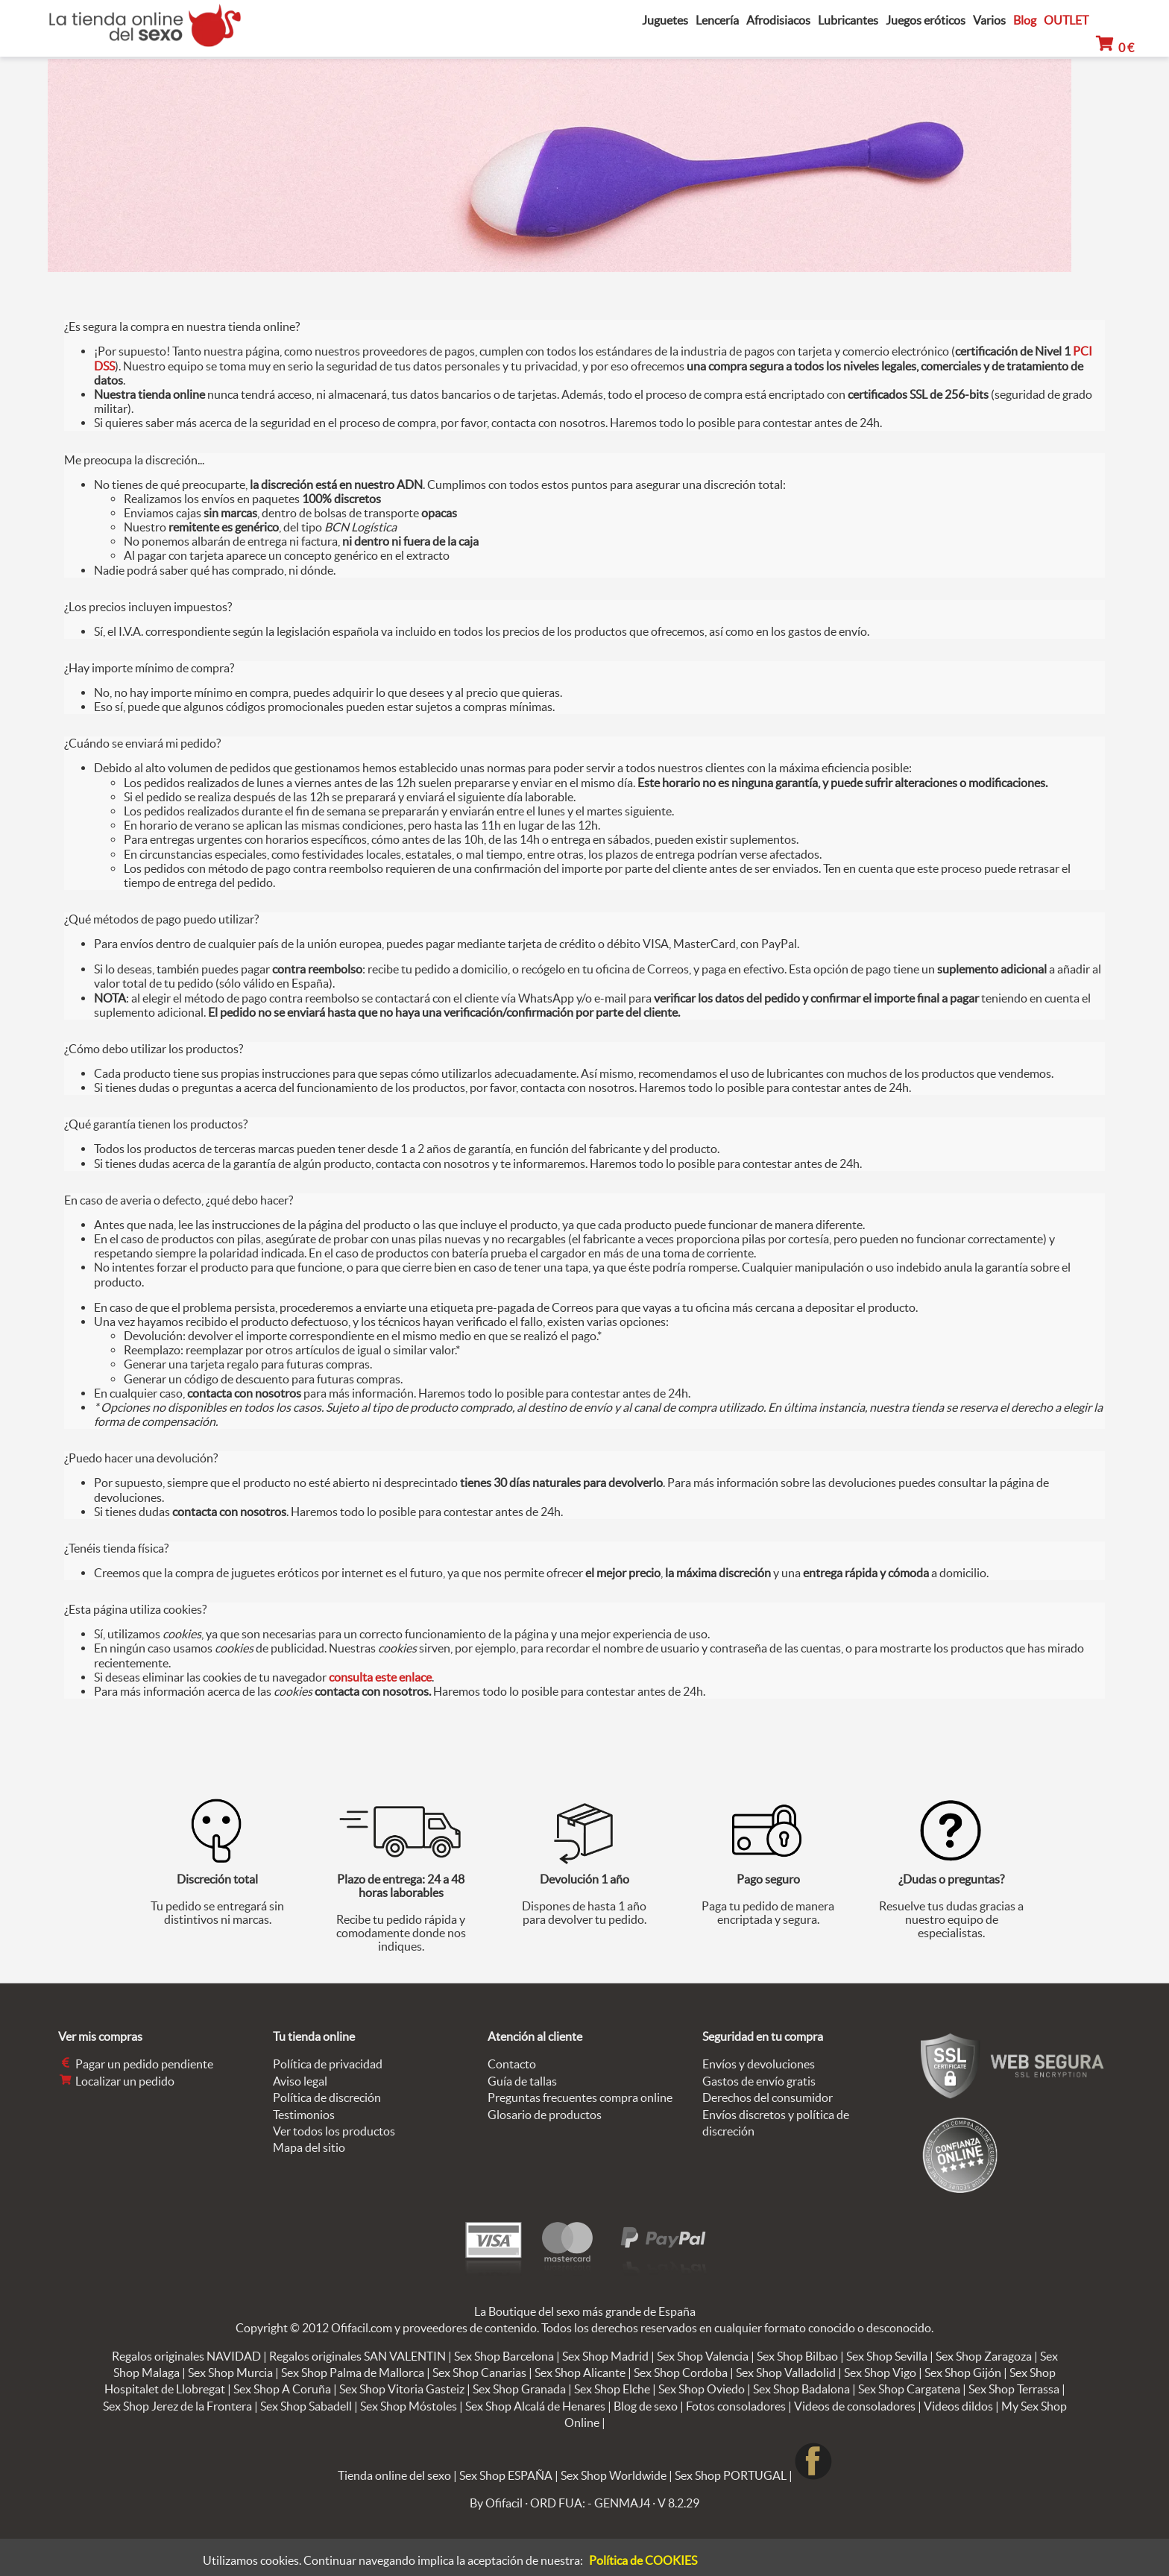 The image size is (1169, 2576). What do you see at coordinates (759, 2081) in the screenshot?
I see `Gastos de envío gratis` at bounding box center [759, 2081].